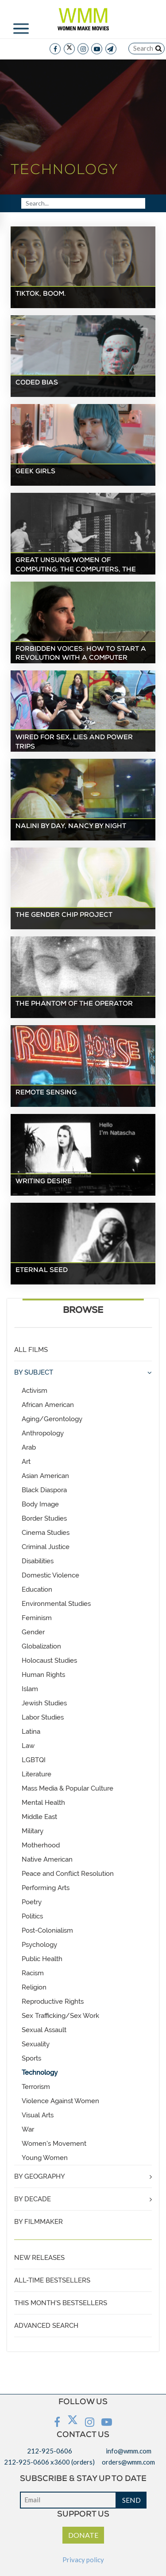 The image size is (166, 2576). What do you see at coordinates (43, 1717) in the screenshot?
I see `Labor Studies` at bounding box center [43, 1717].